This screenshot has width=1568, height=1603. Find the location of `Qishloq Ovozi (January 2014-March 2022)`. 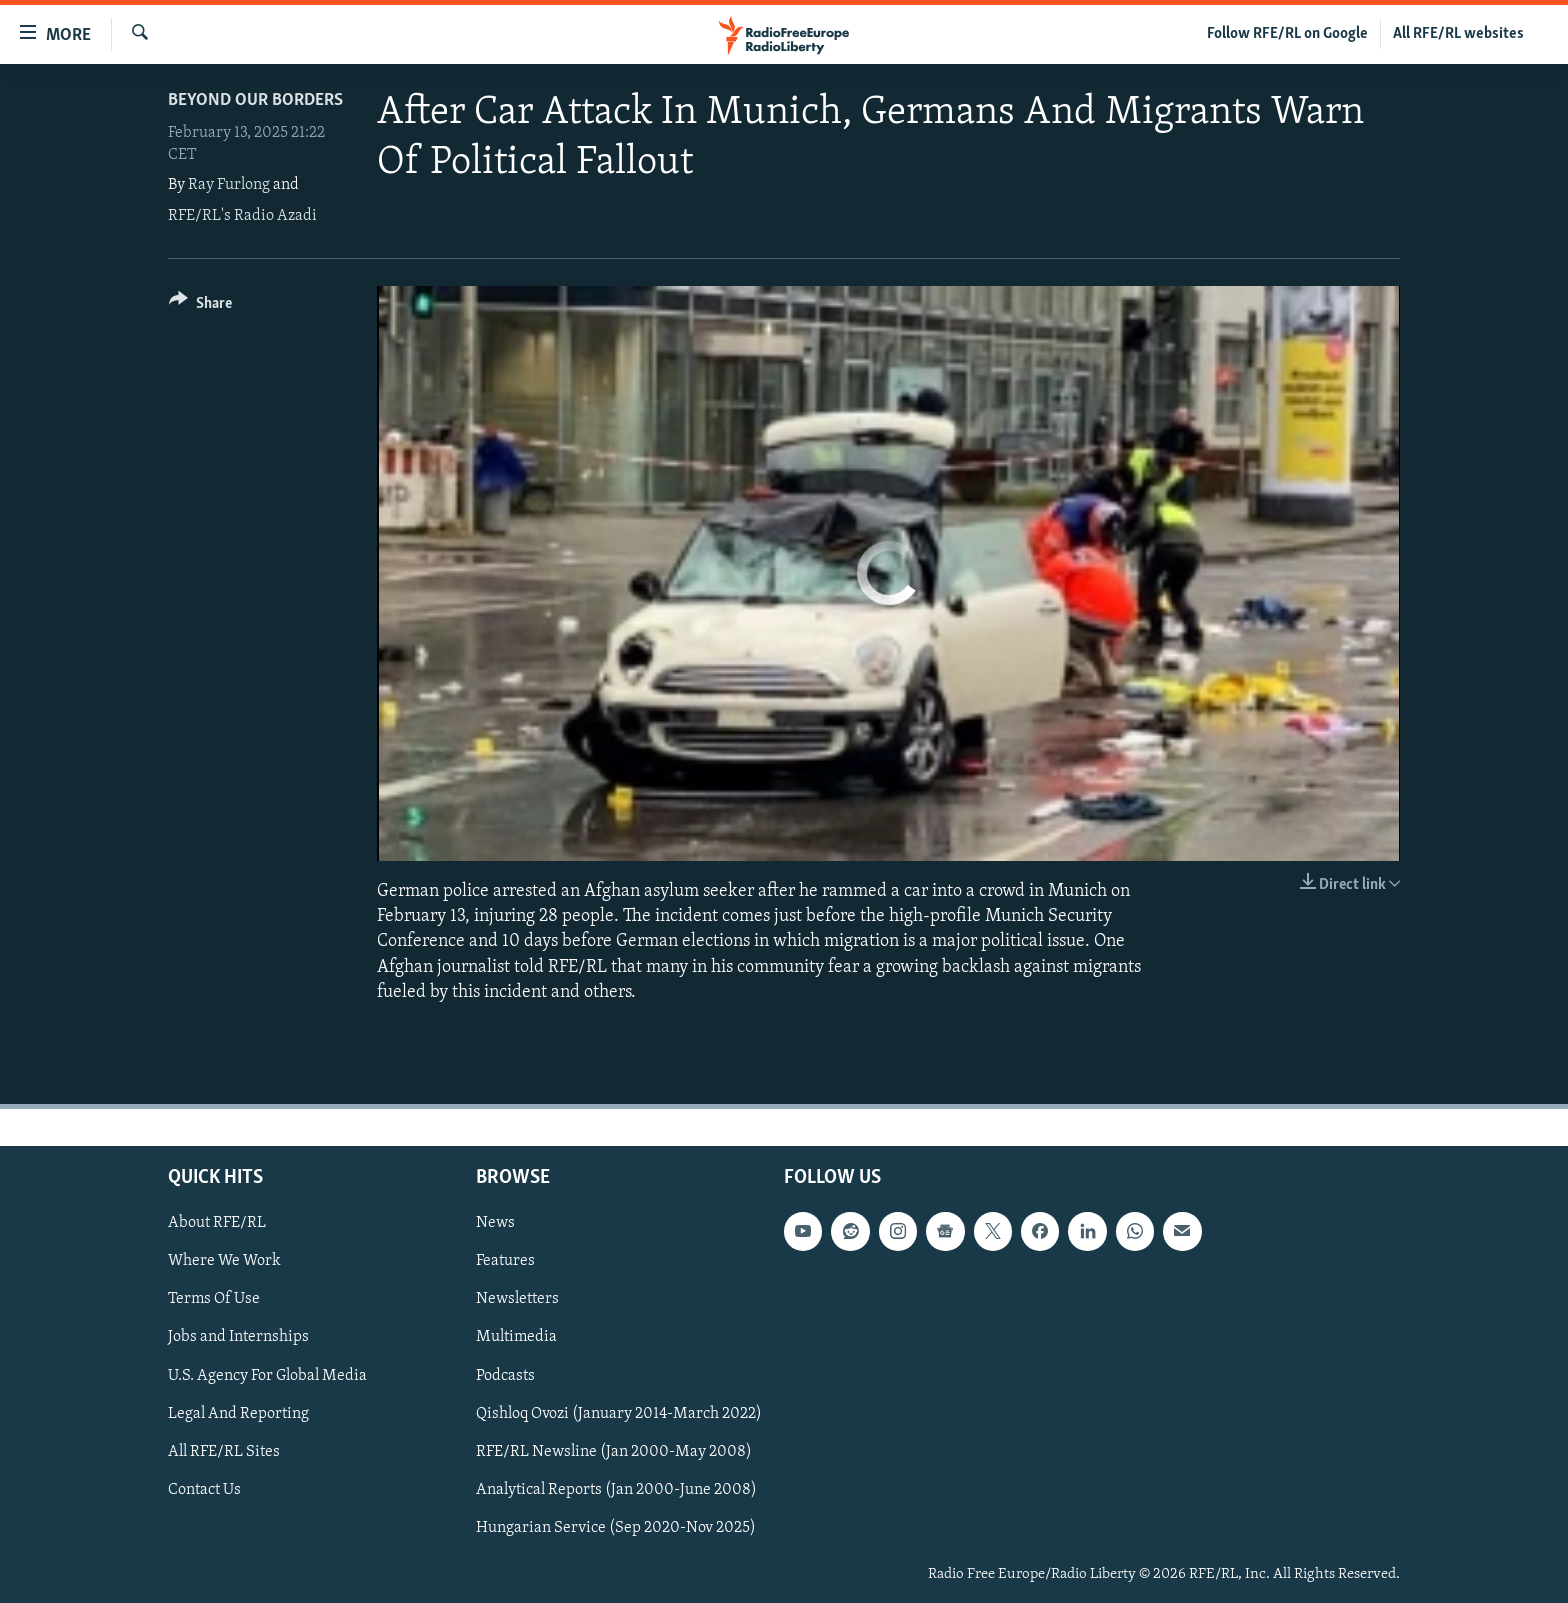

Qishloq Ovozi (January 2014-March 2022) is located at coordinates (619, 1414).